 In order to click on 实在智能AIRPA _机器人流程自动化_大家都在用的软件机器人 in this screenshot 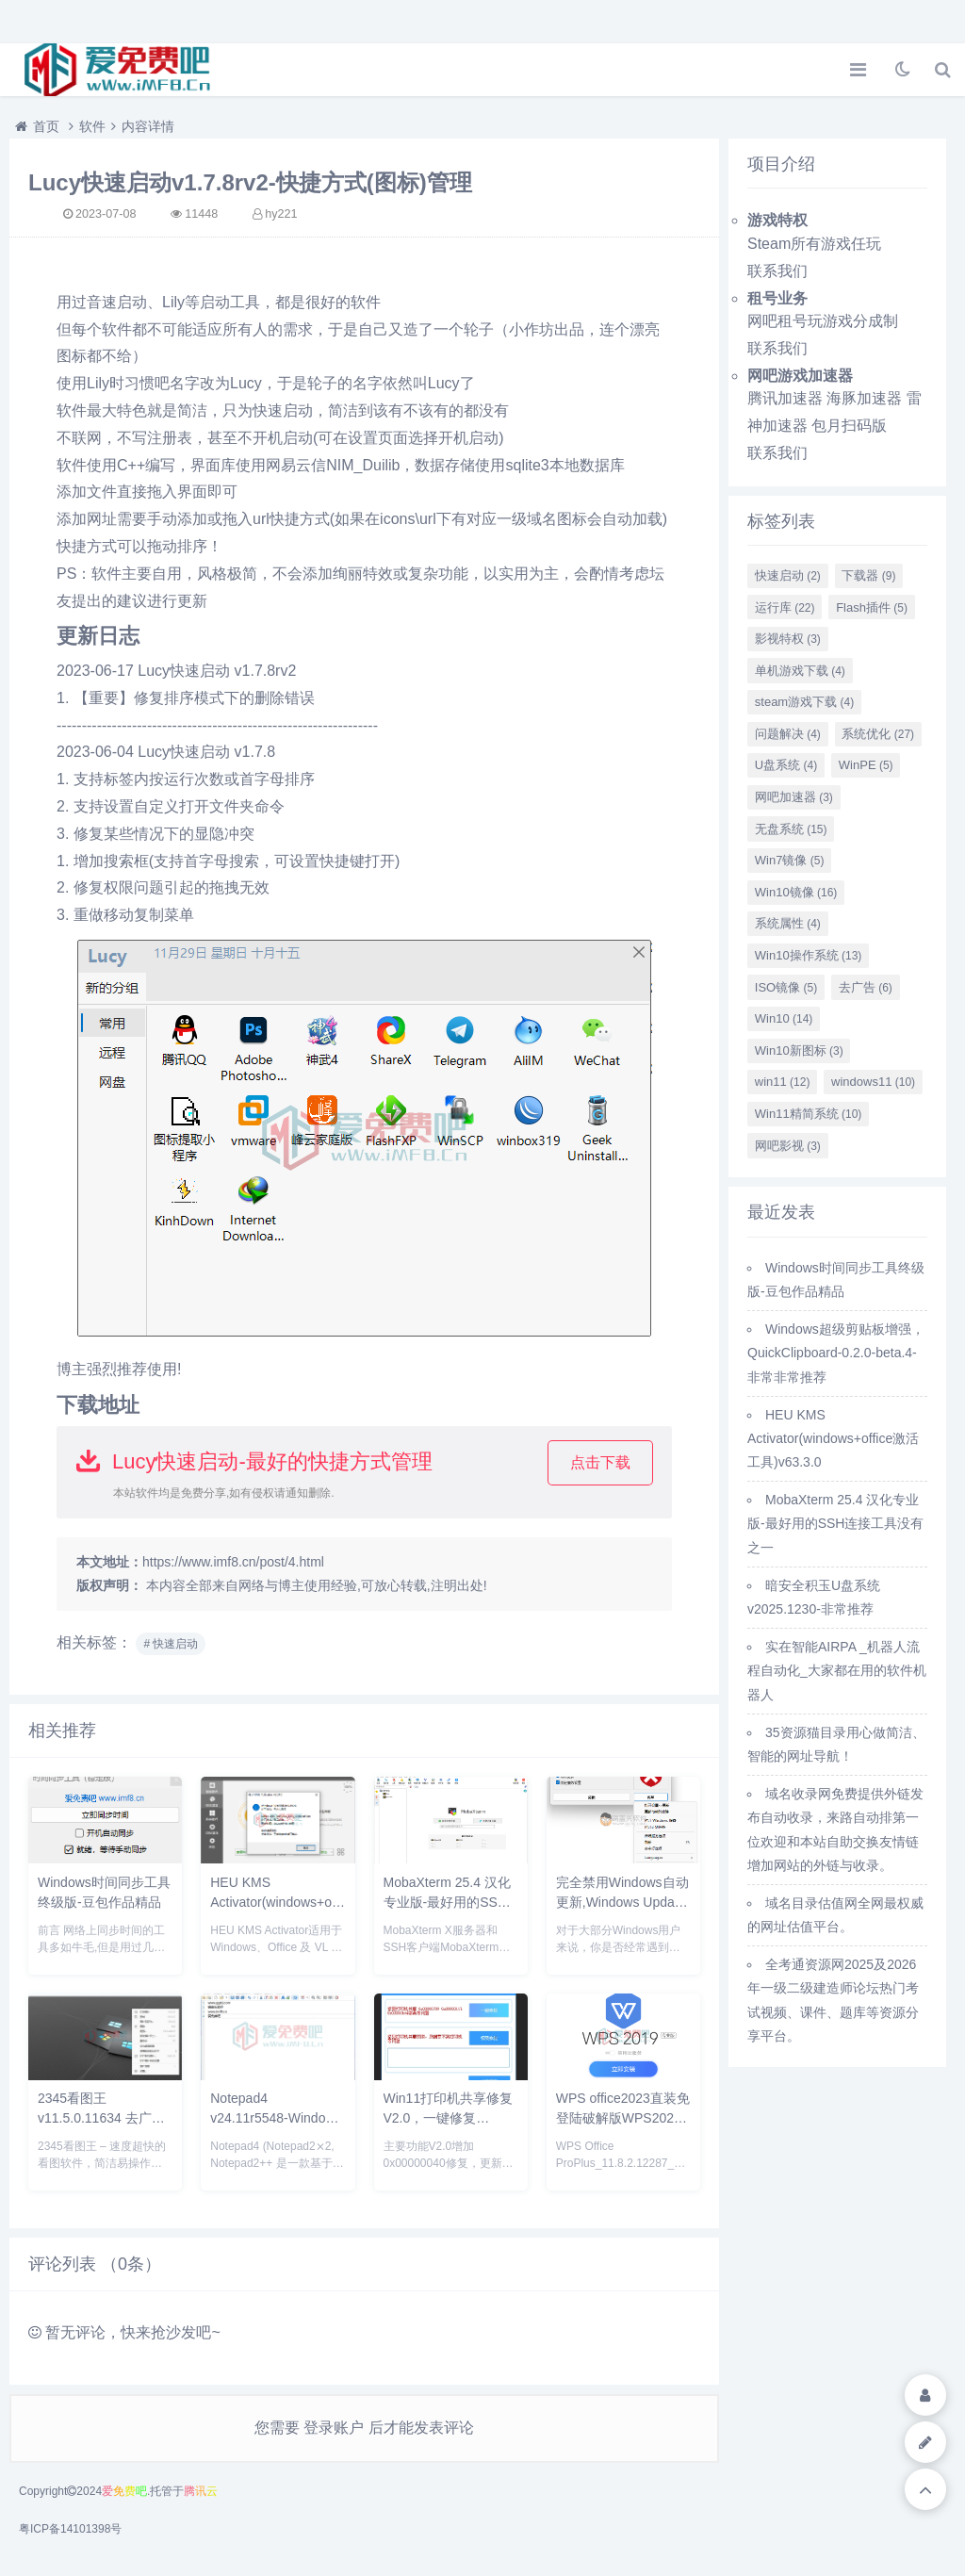, I will do `click(836, 1670)`.